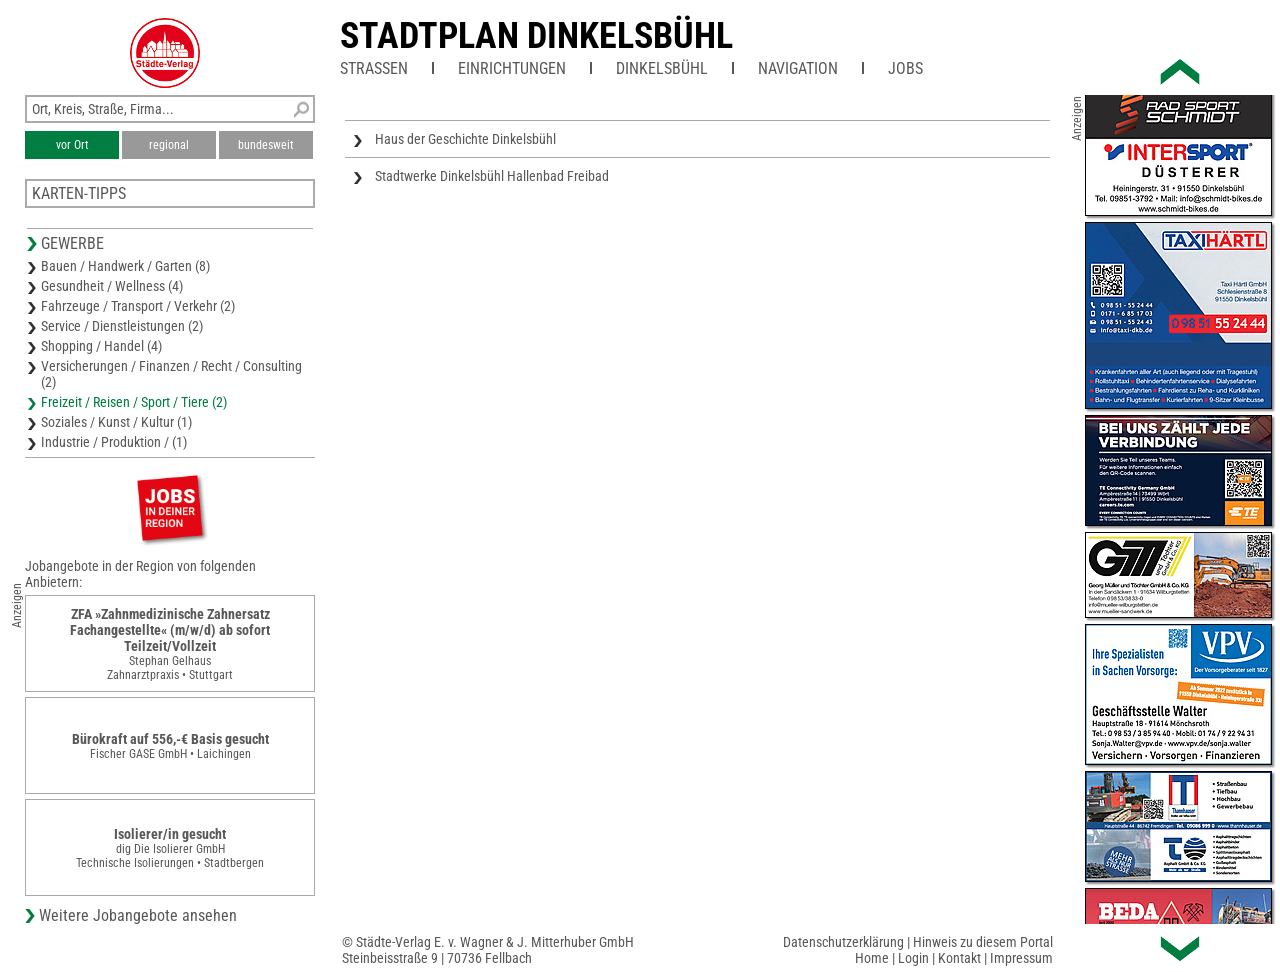  Describe the element at coordinates (1021, 958) in the screenshot. I see `Impressum` at that location.